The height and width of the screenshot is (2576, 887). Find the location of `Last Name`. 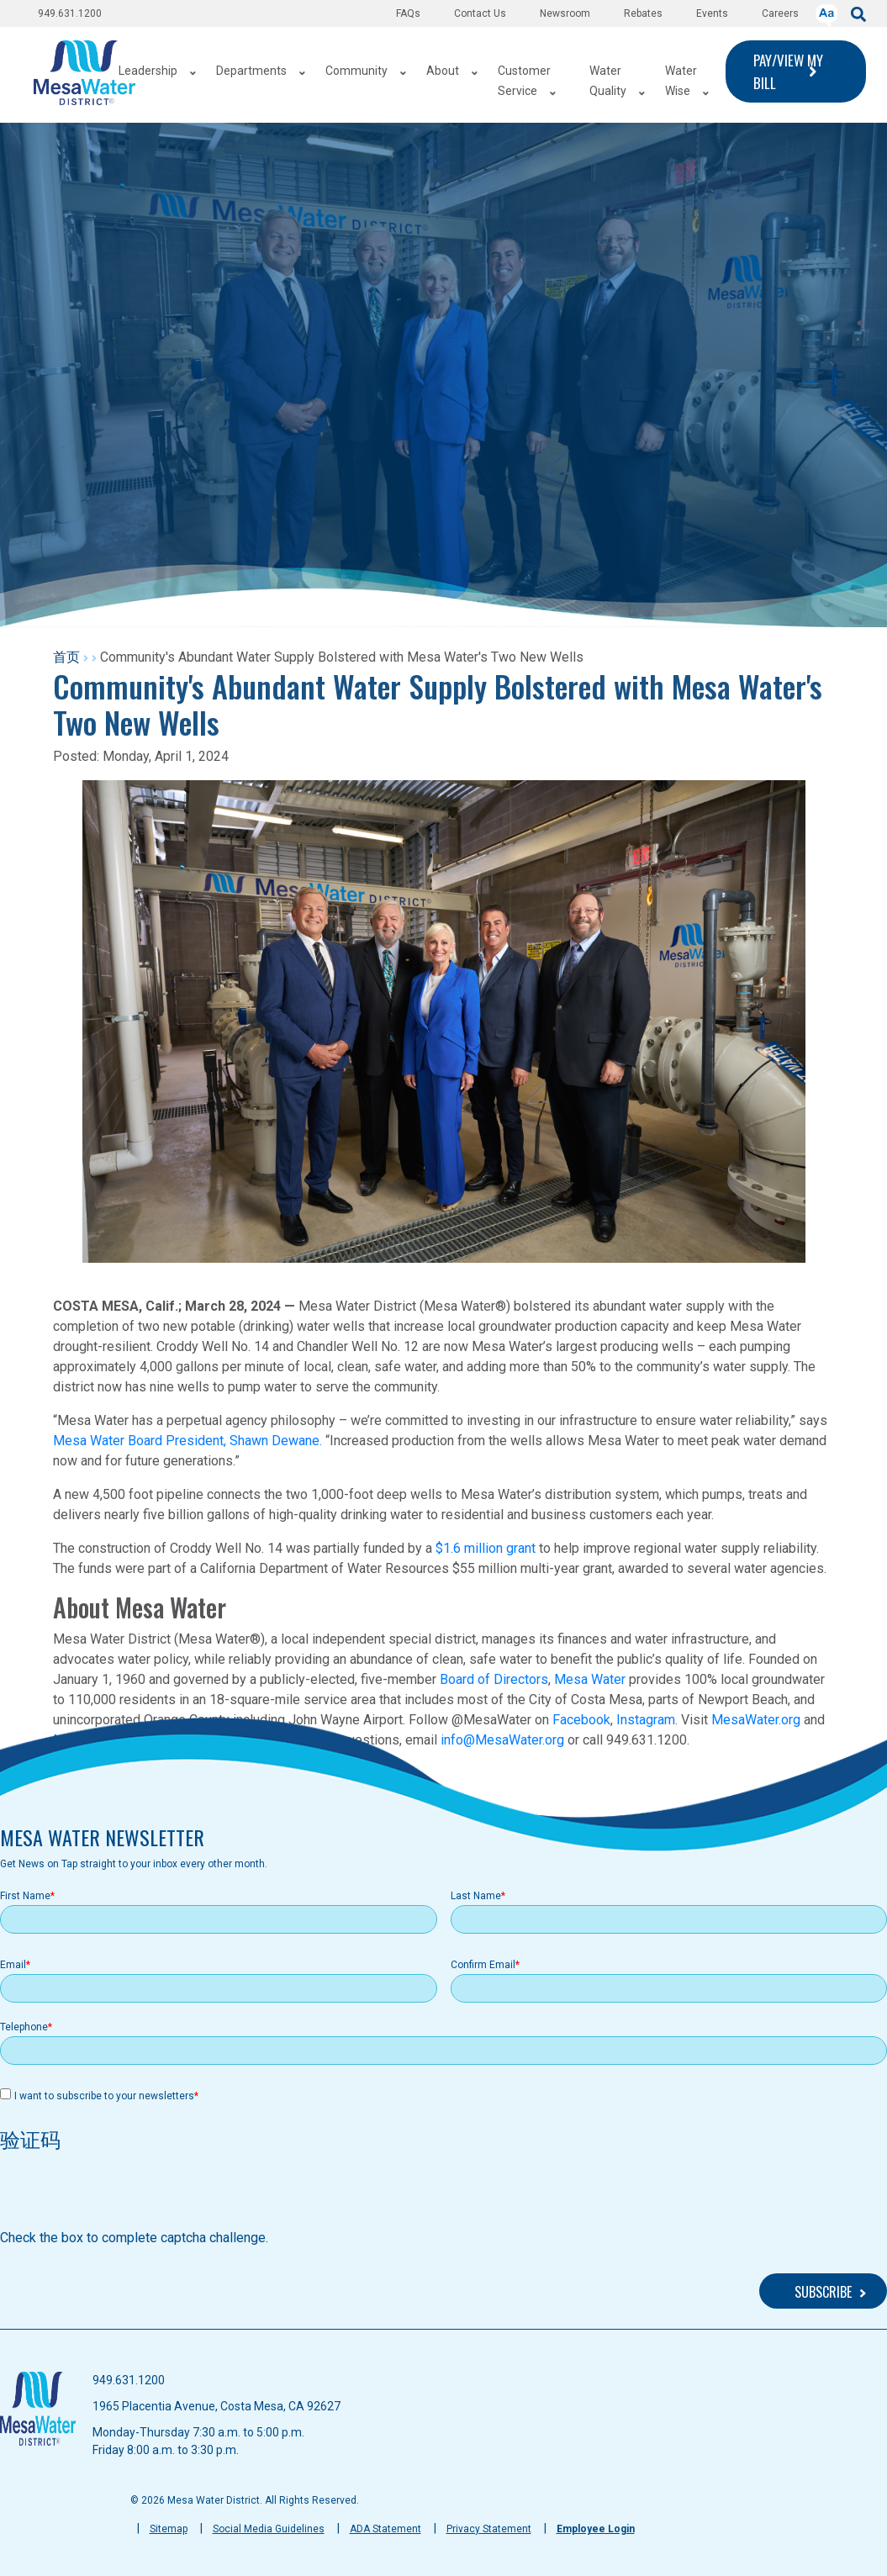

Last Name is located at coordinates (476, 1896).